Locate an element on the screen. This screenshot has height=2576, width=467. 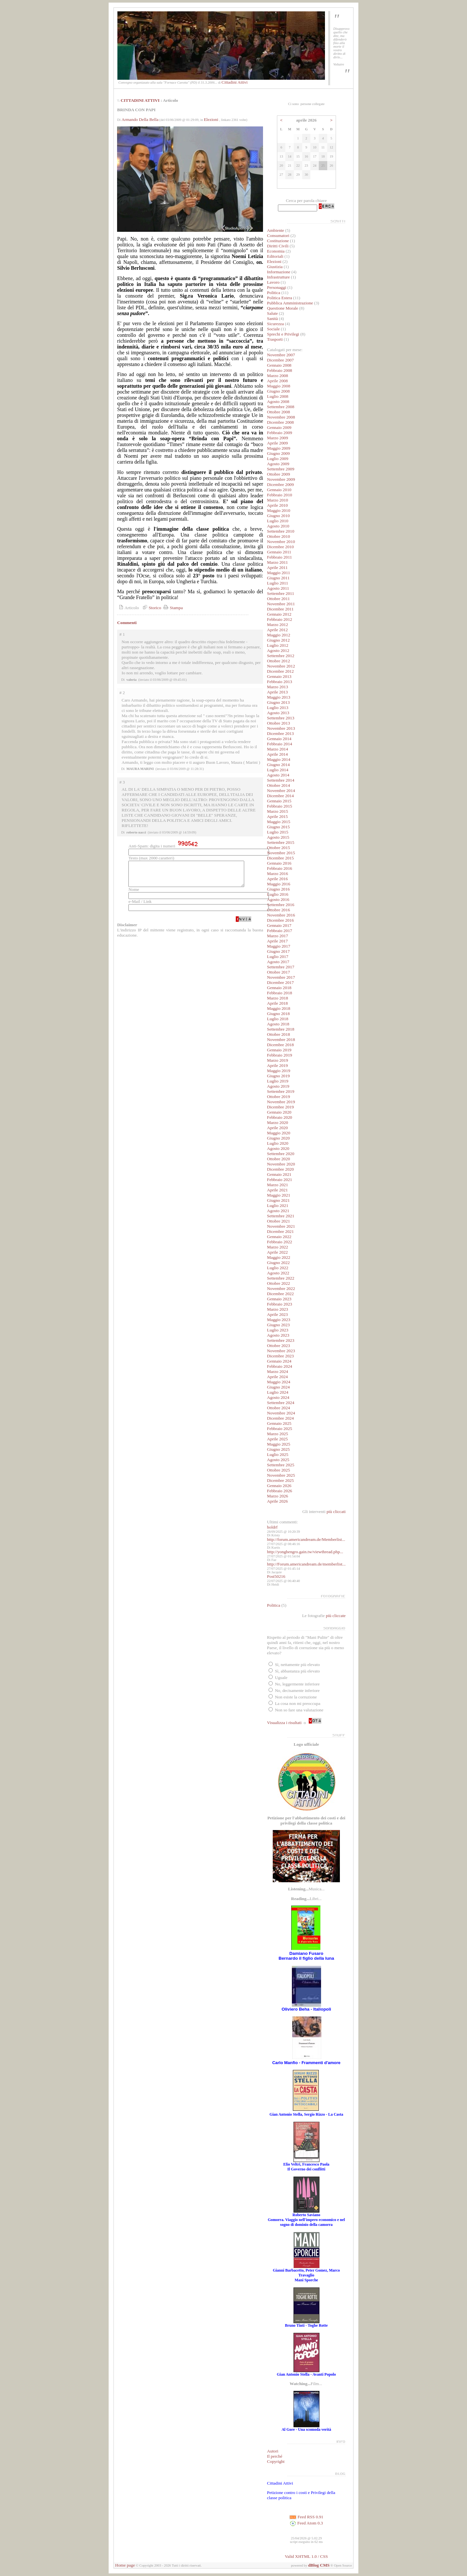
Ottobre 2020 is located at coordinates (278, 1158).